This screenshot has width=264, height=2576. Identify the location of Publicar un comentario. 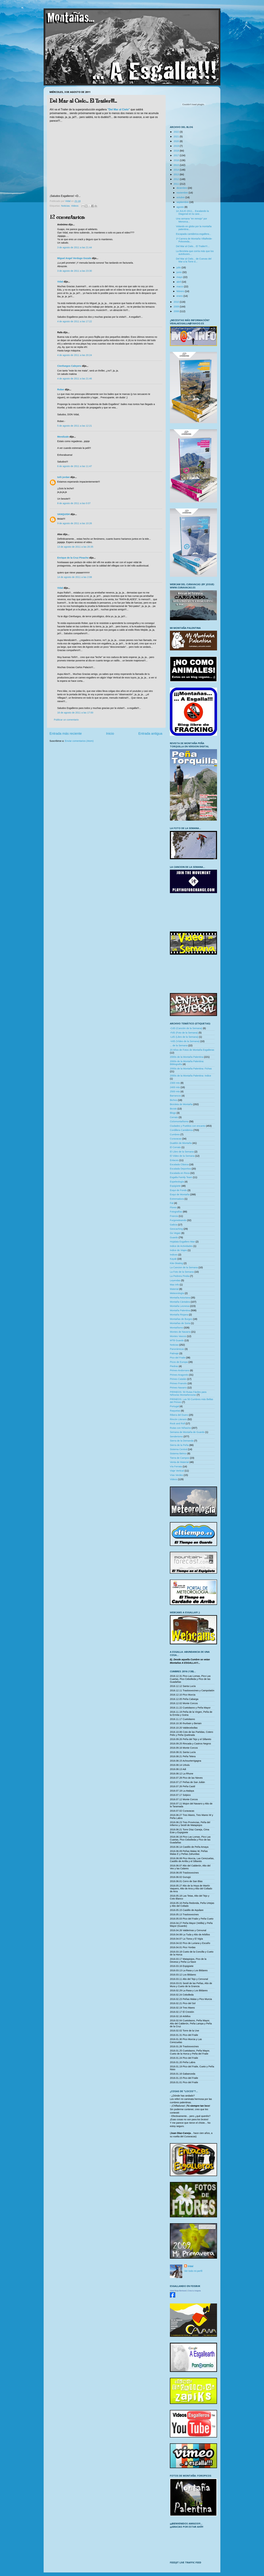
(66, 719).